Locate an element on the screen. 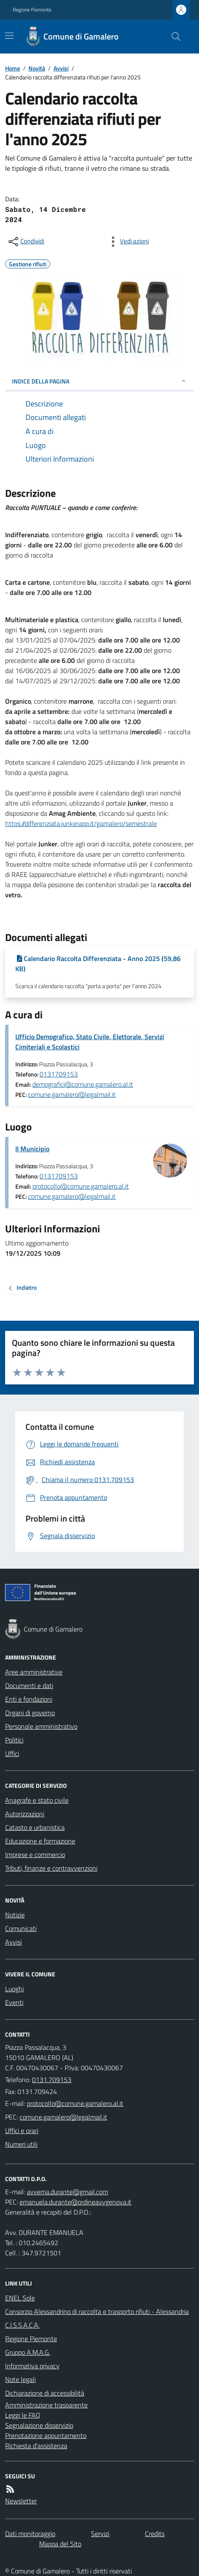 The height and width of the screenshot is (2576, 199). Documenti e dati is located at coordinates (29, 1685).